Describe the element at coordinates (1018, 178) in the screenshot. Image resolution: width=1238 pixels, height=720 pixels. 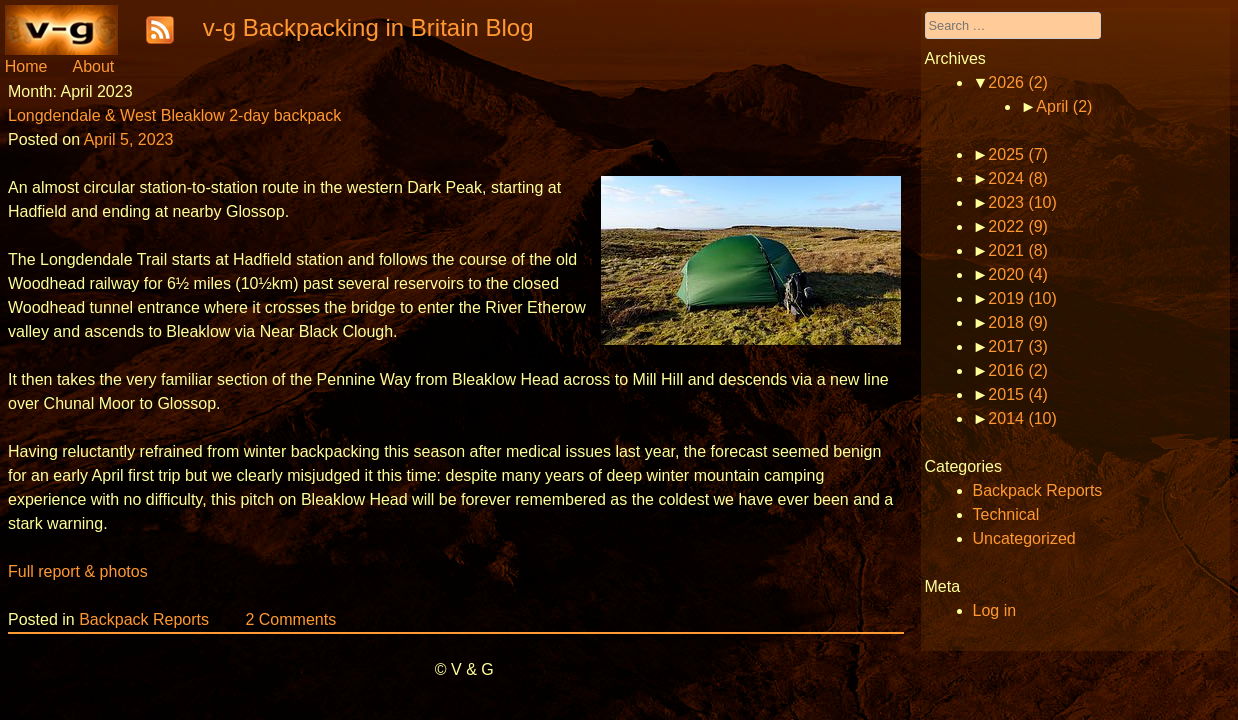
I see `2024` at that location.